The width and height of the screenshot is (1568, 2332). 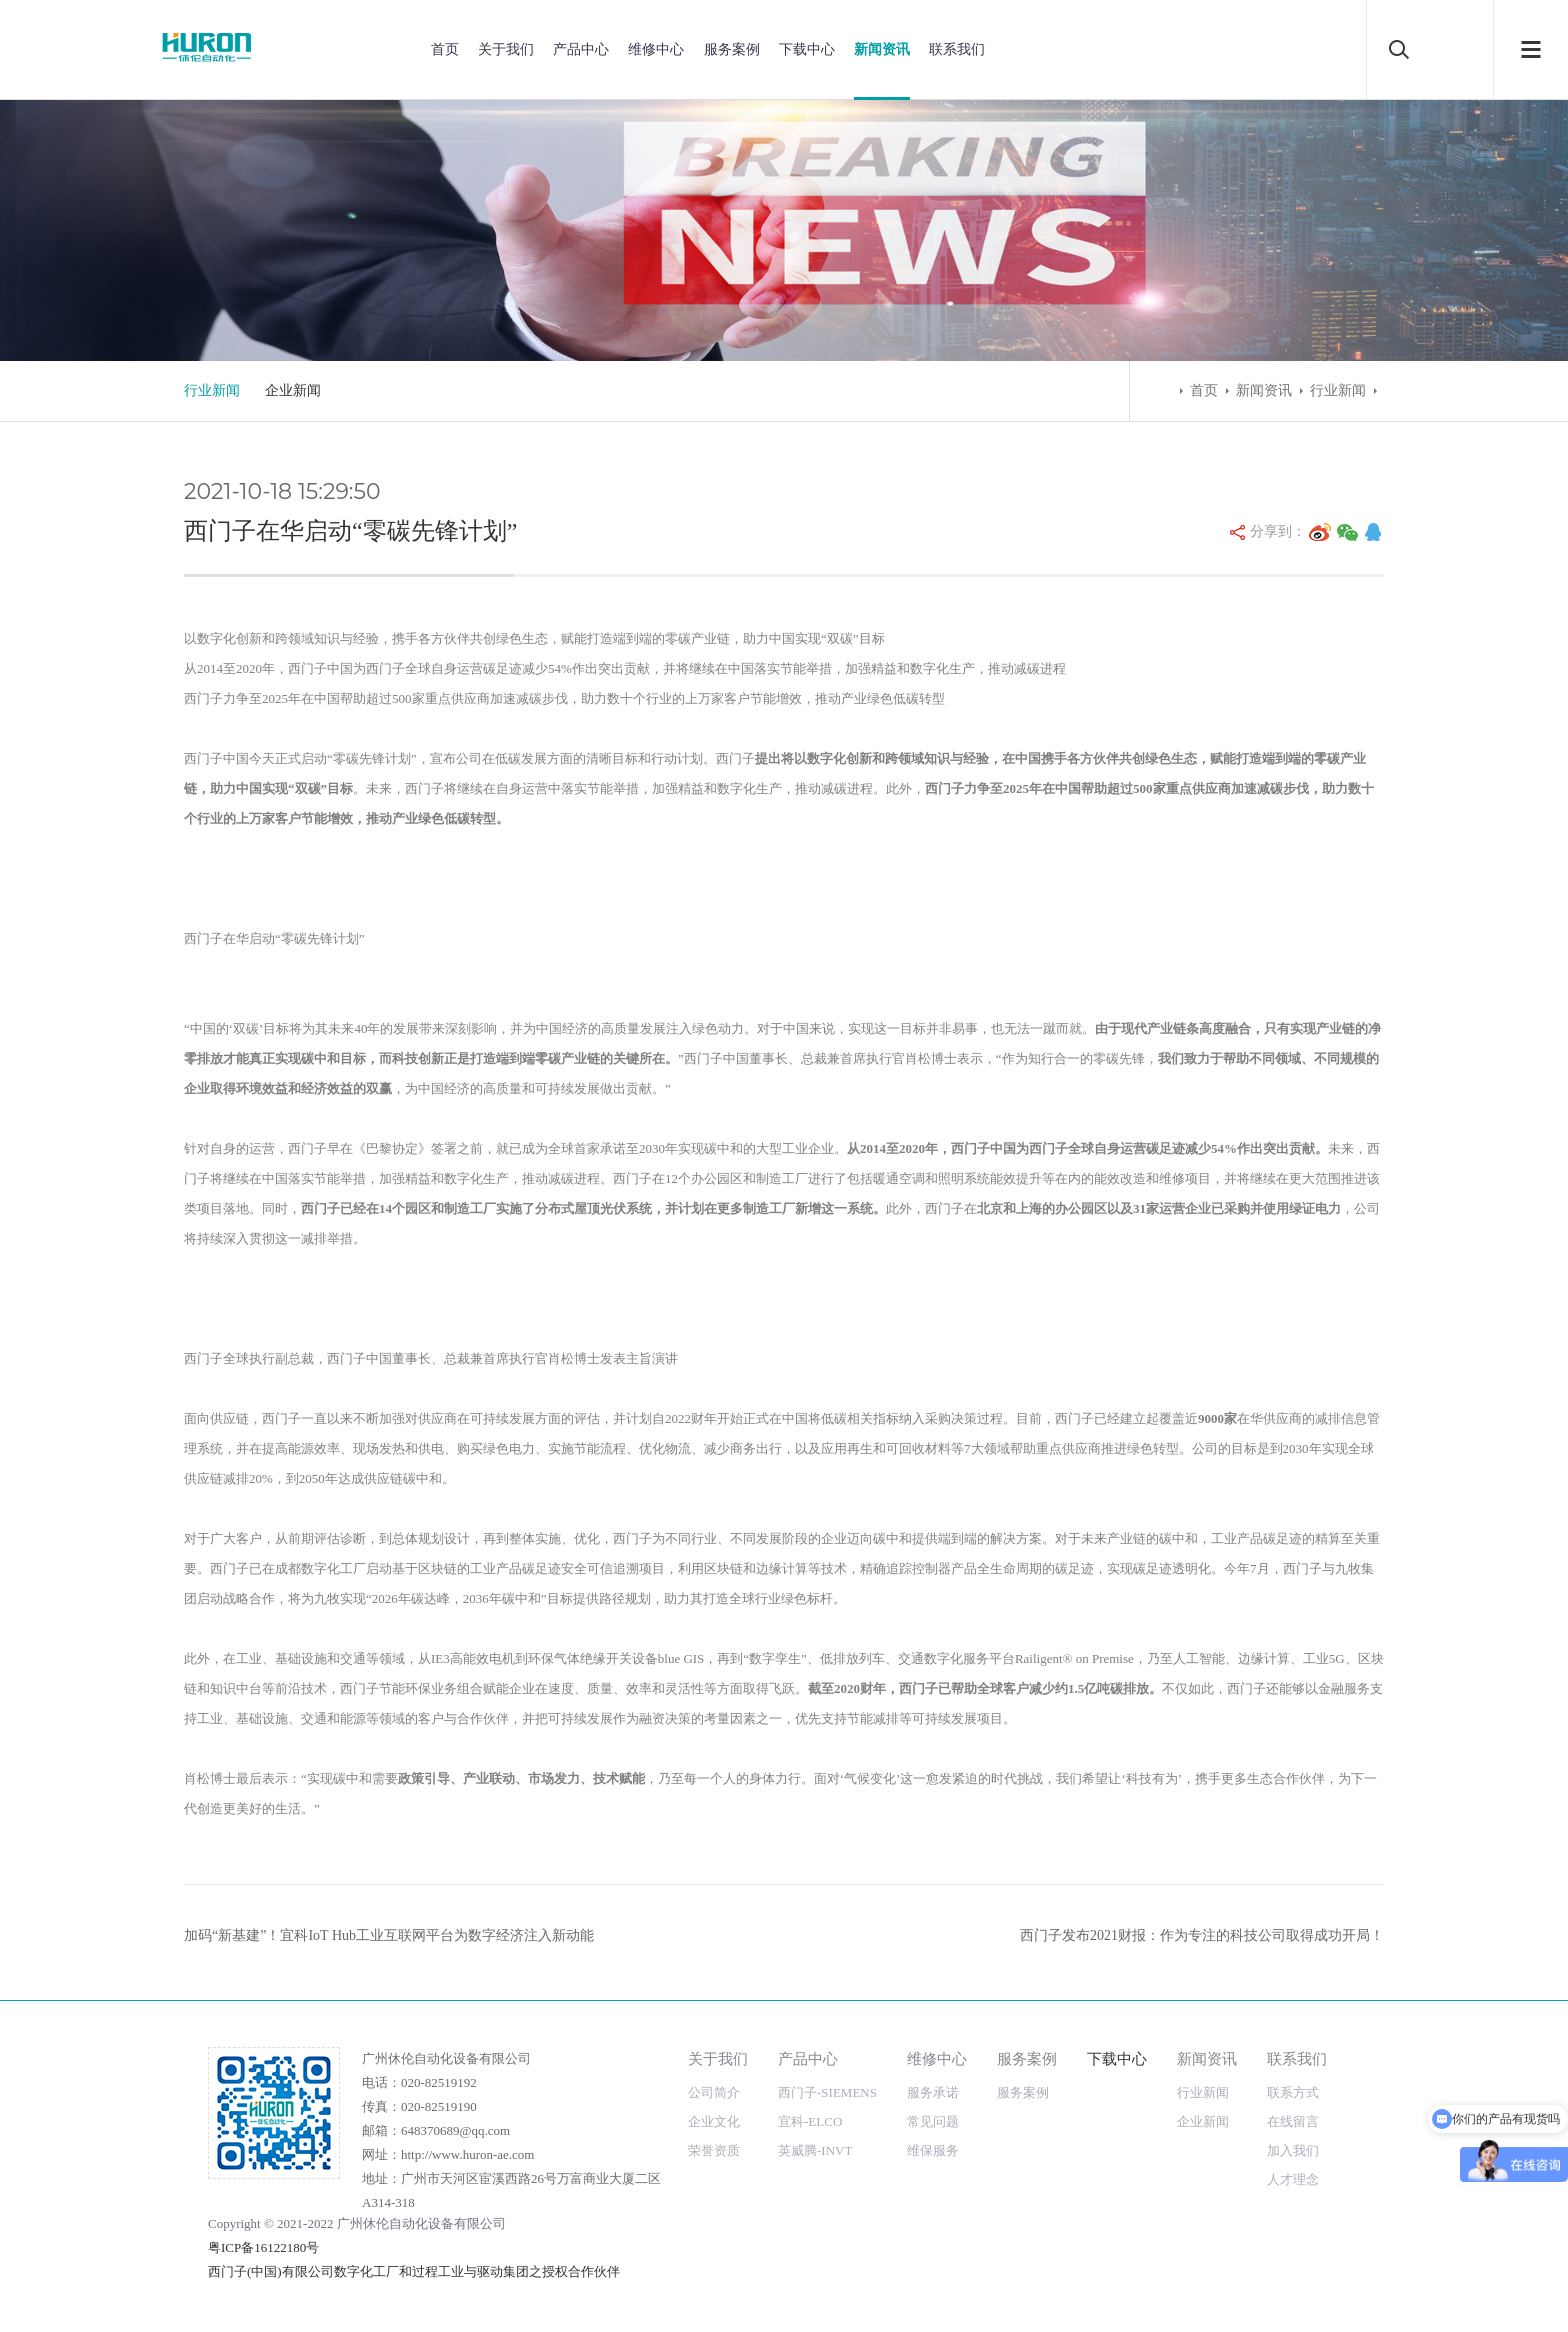 I want to click on 西门子发布2021财报：作为专注的科技公司取得成功开局！, so click(x=1202, y=1935).